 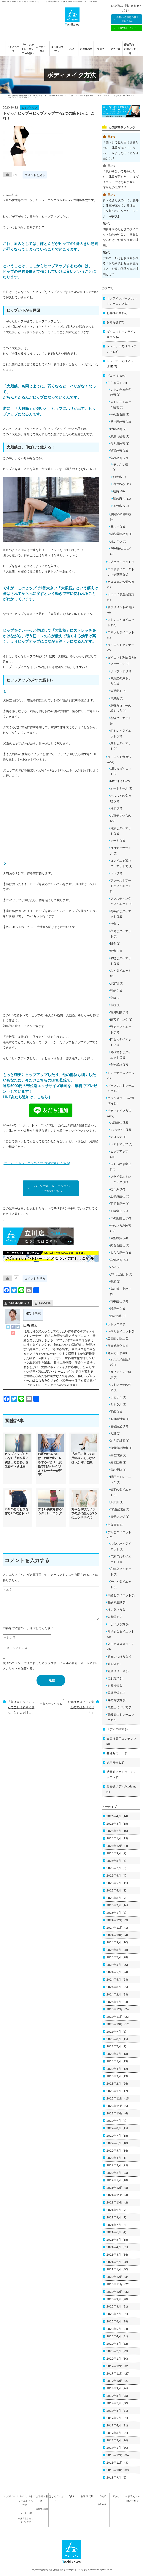 I want to click on 非表示, so click(x=36, y=1318).